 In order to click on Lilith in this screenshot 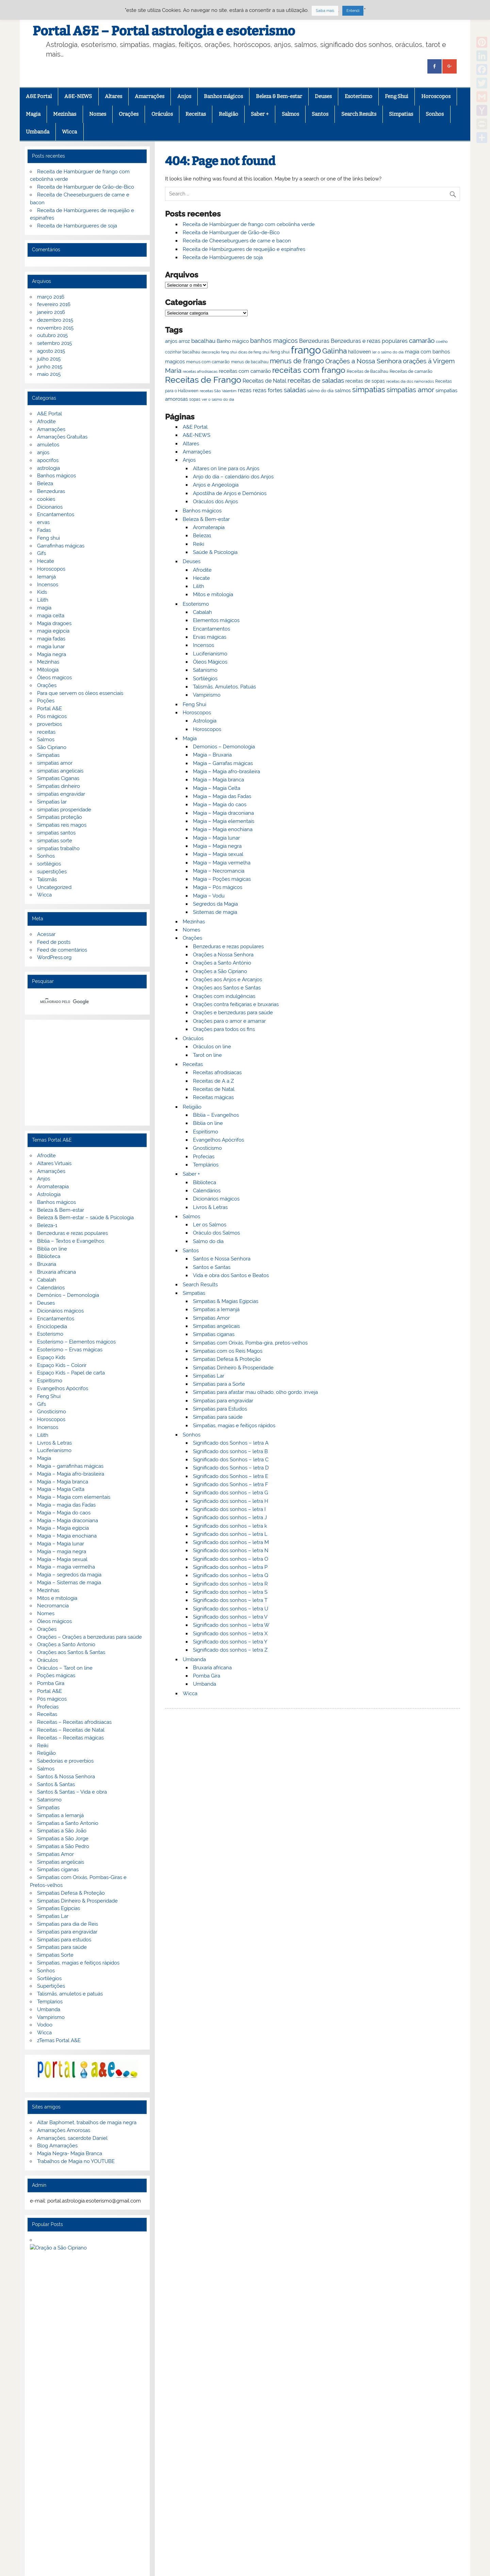, I will do `click(198, 586)`.